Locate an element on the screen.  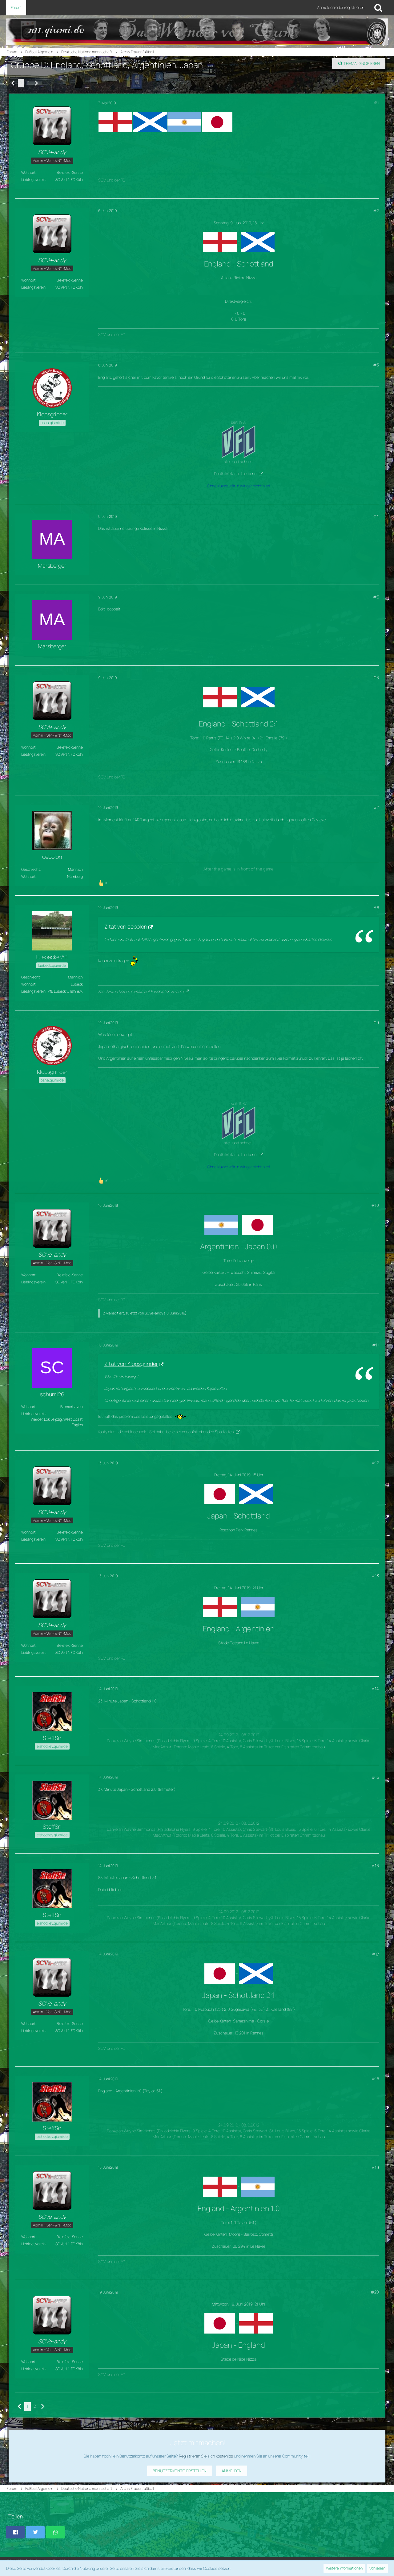
#17 [Teilen] is located at coordinates (375, 1954).